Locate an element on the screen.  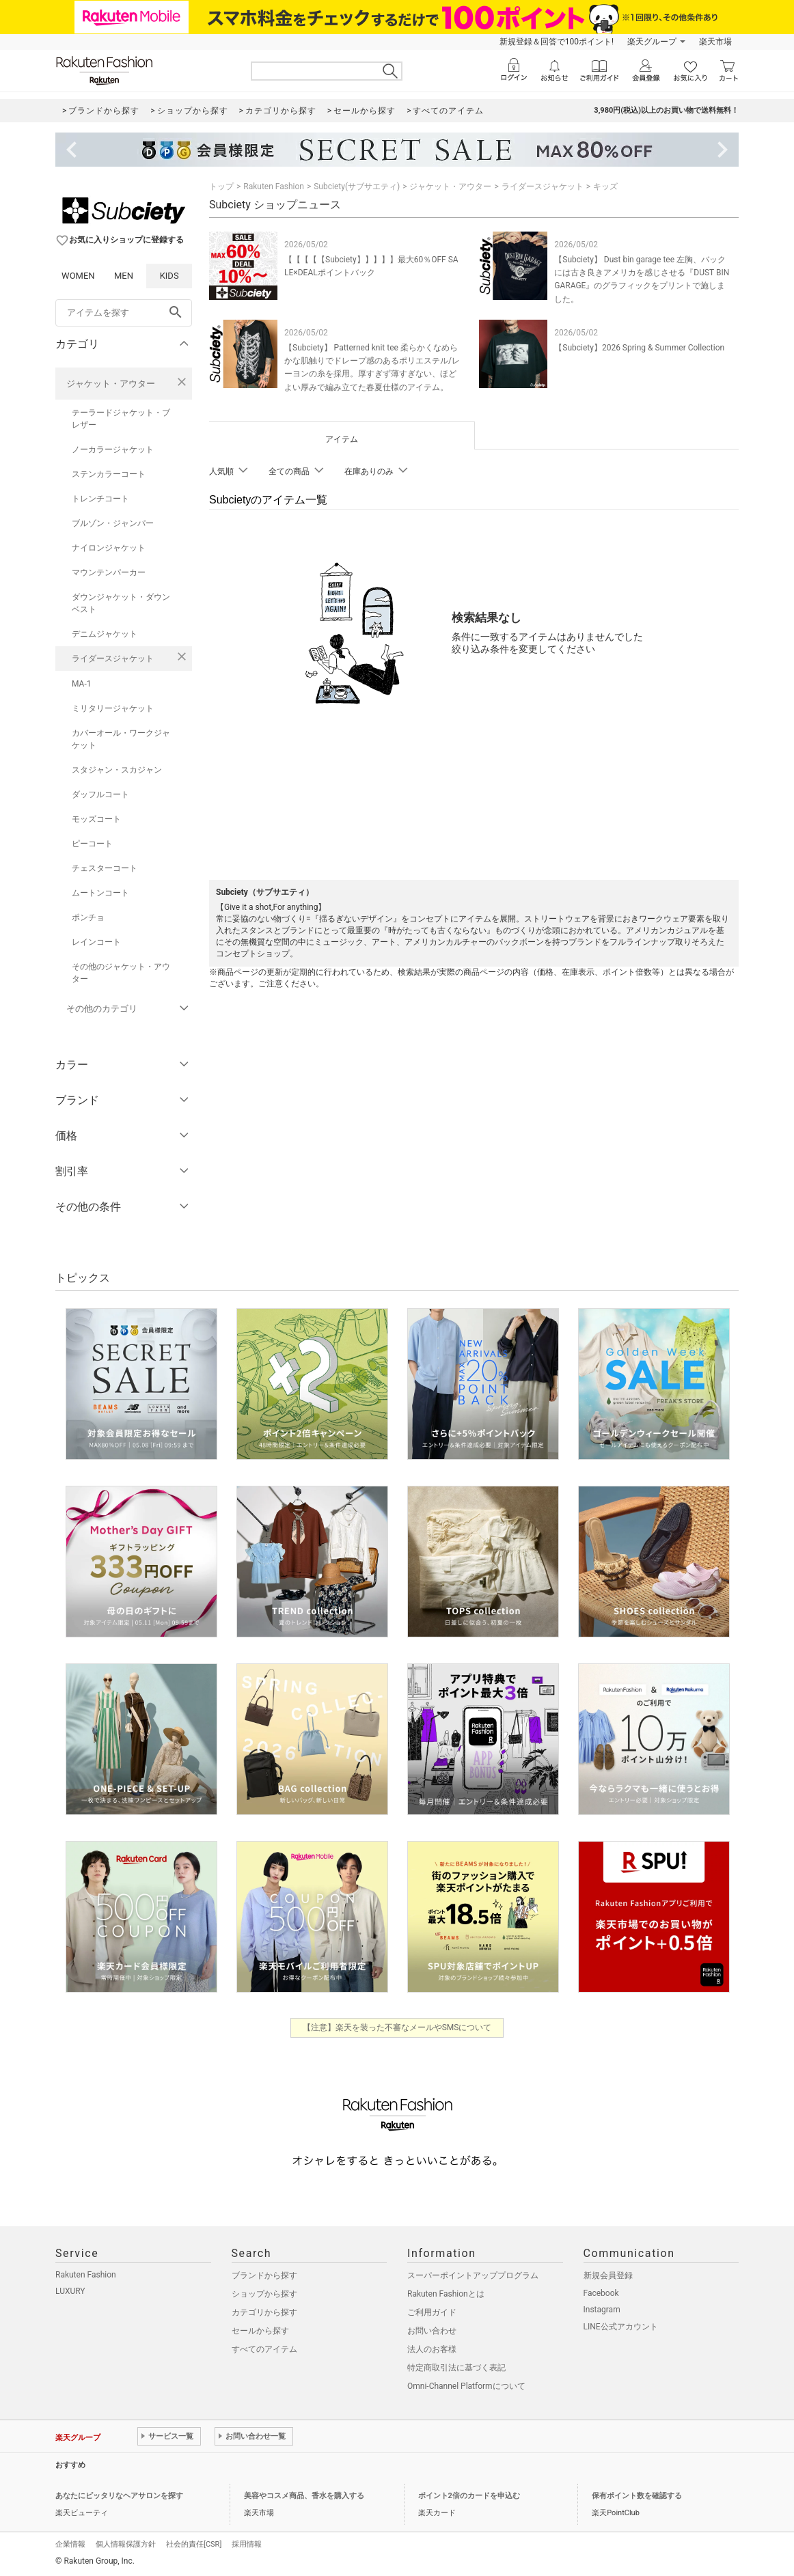
カテゴリから探す is located at coordinates (264, 2312).